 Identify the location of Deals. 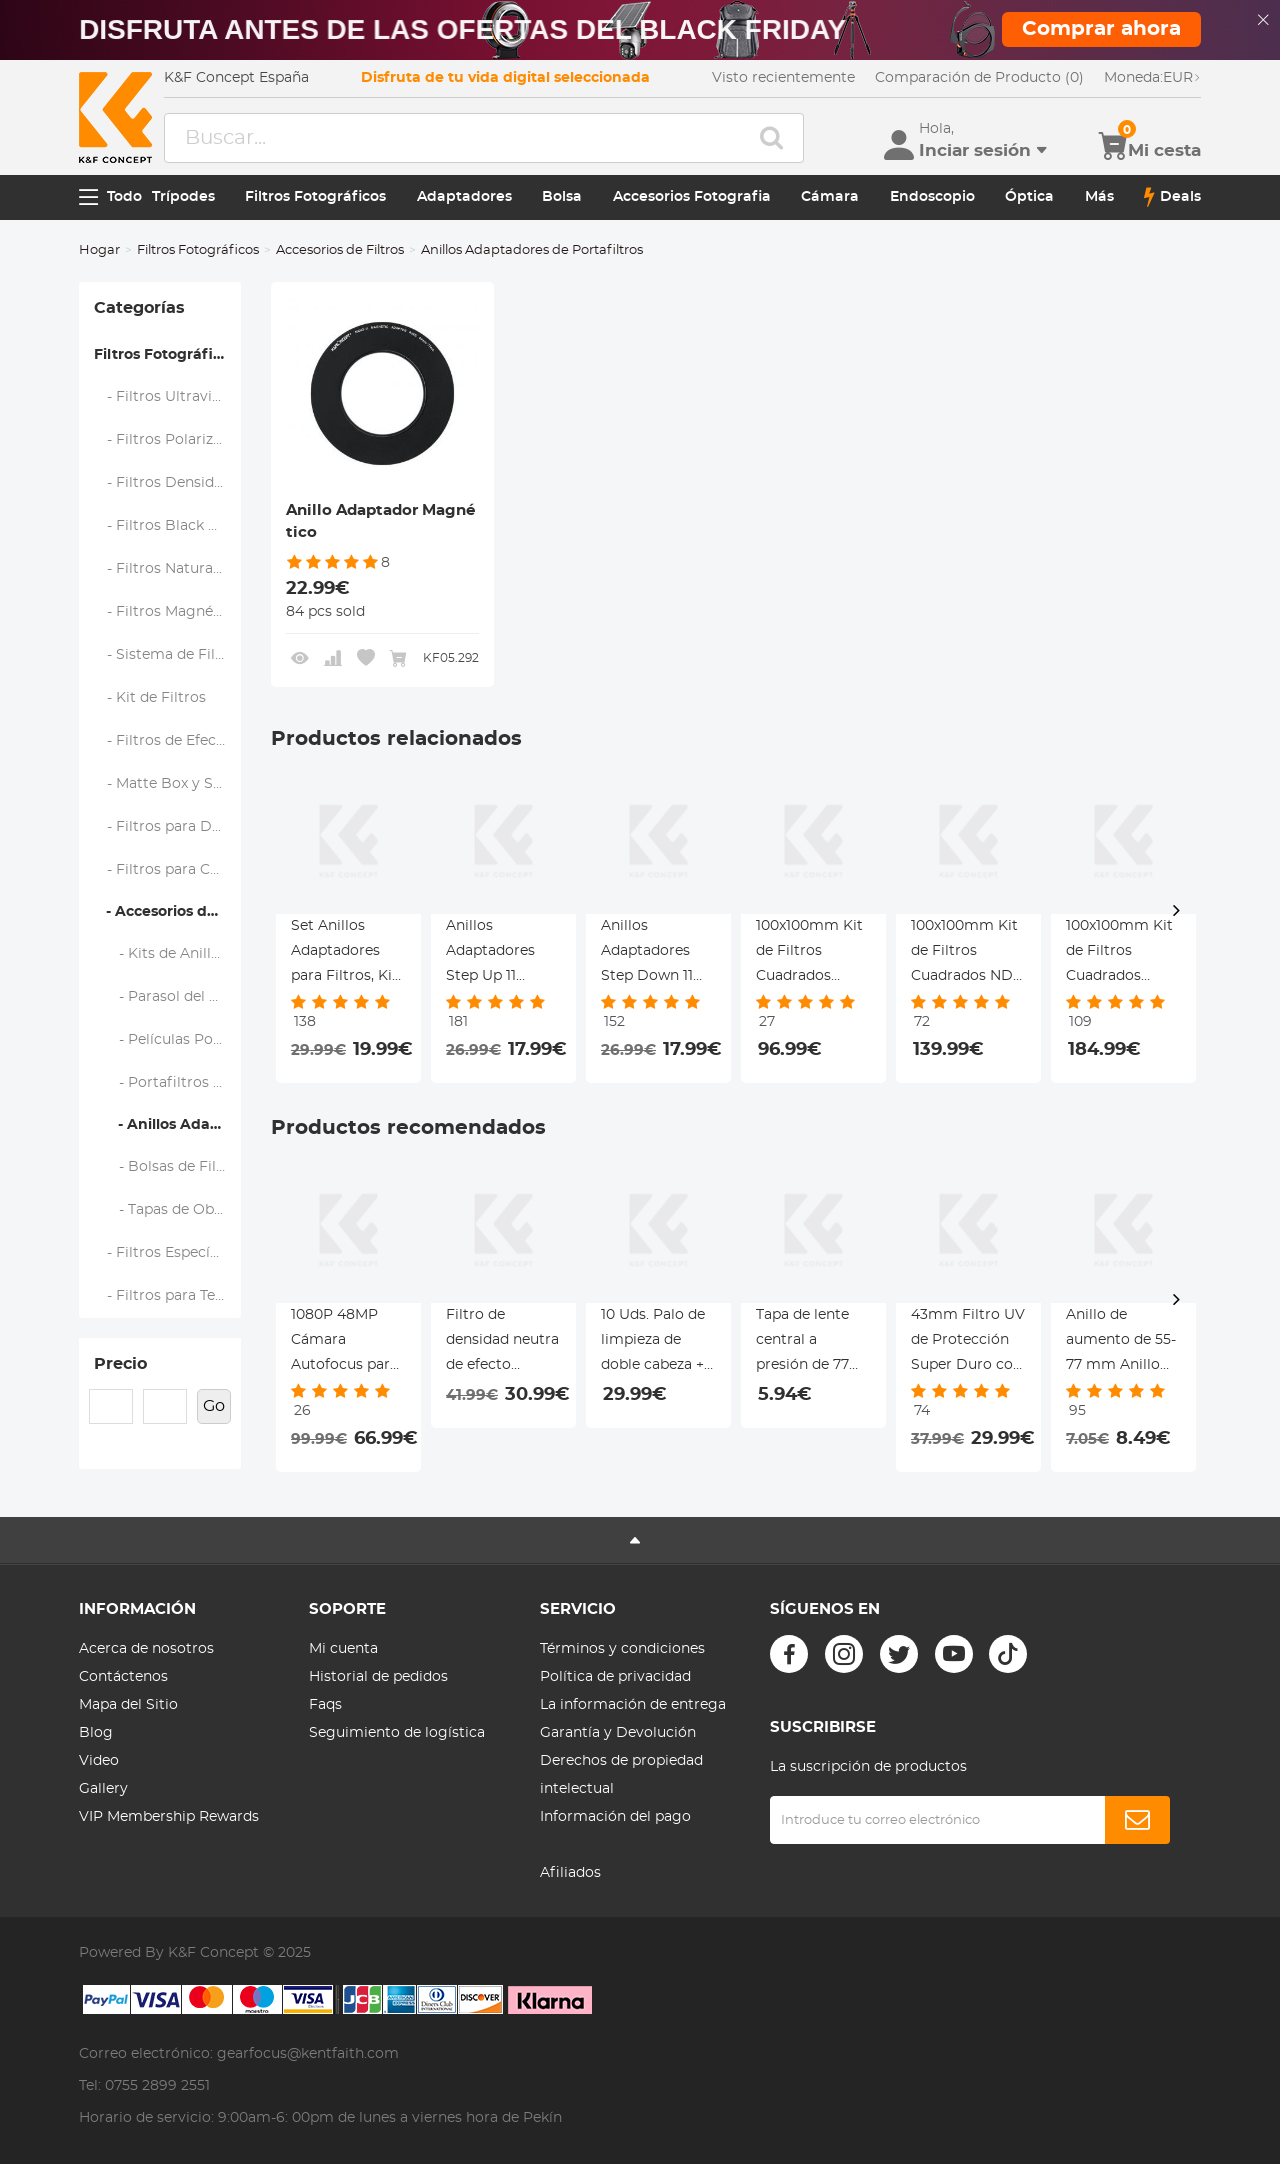
(1172, 197).